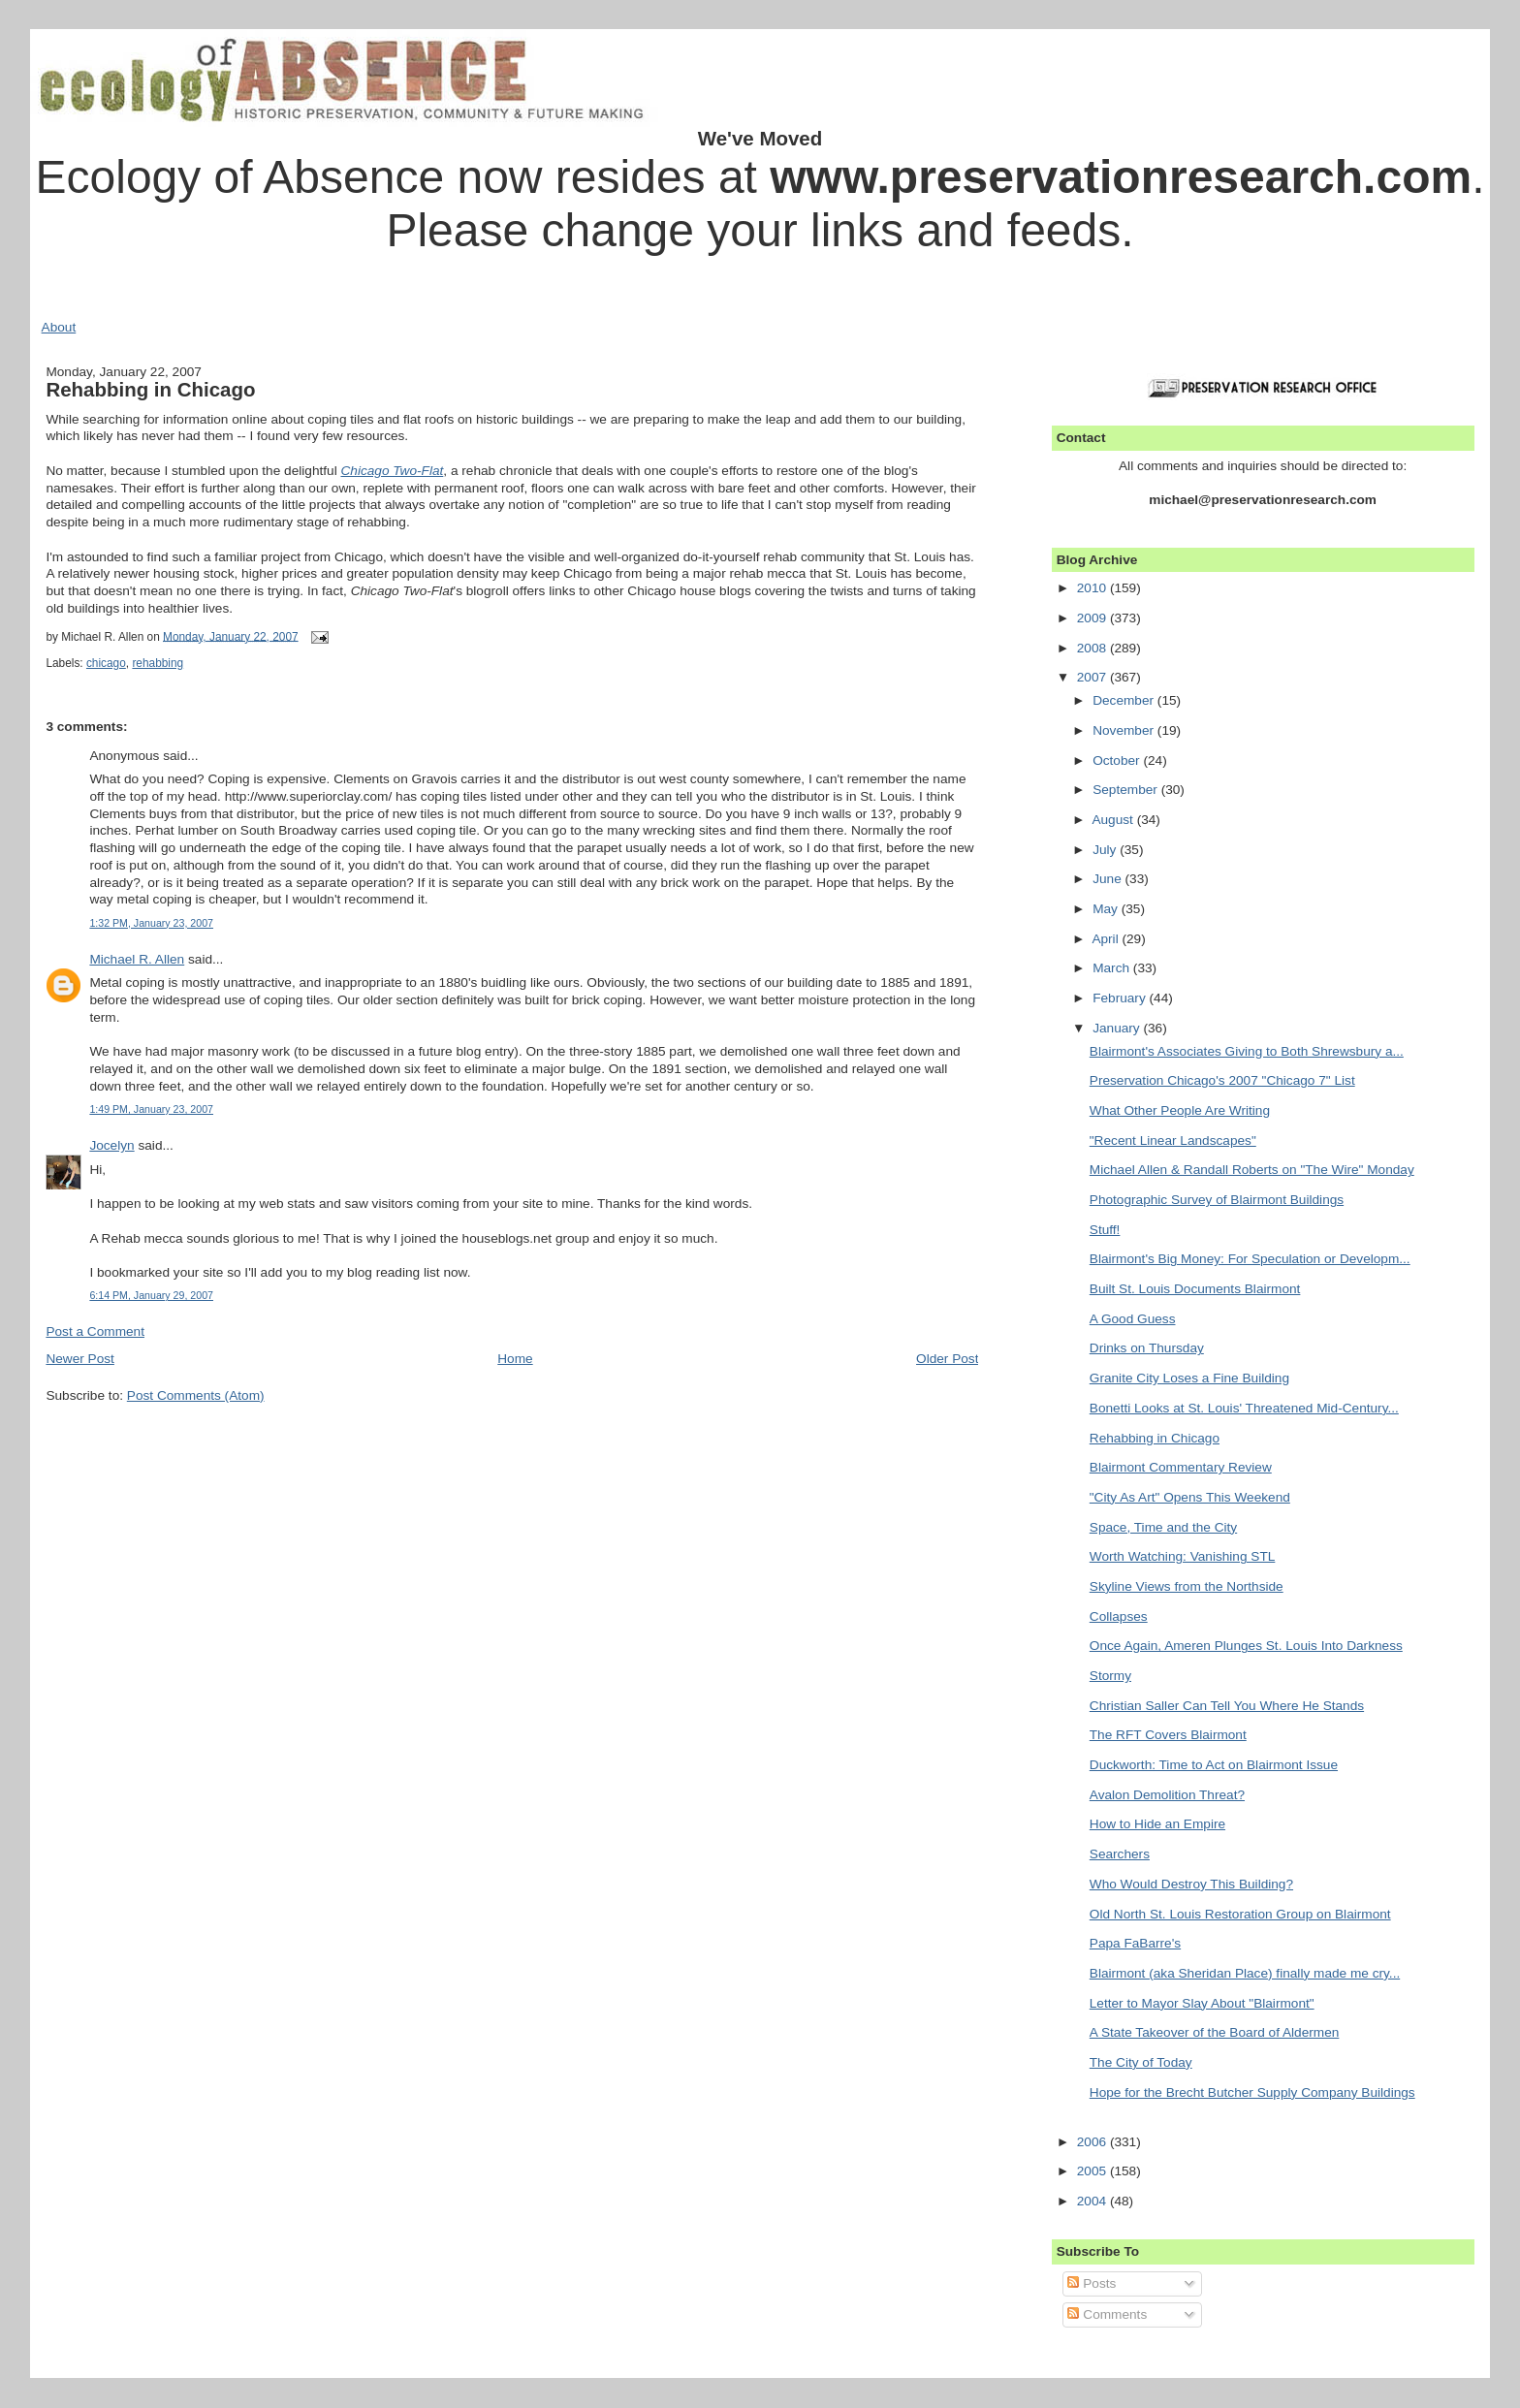  Describe the element at coordinates (1202, 2003) in the screenshot. I see `Letter to Mayor Slay About "Blairmont"` at that location.